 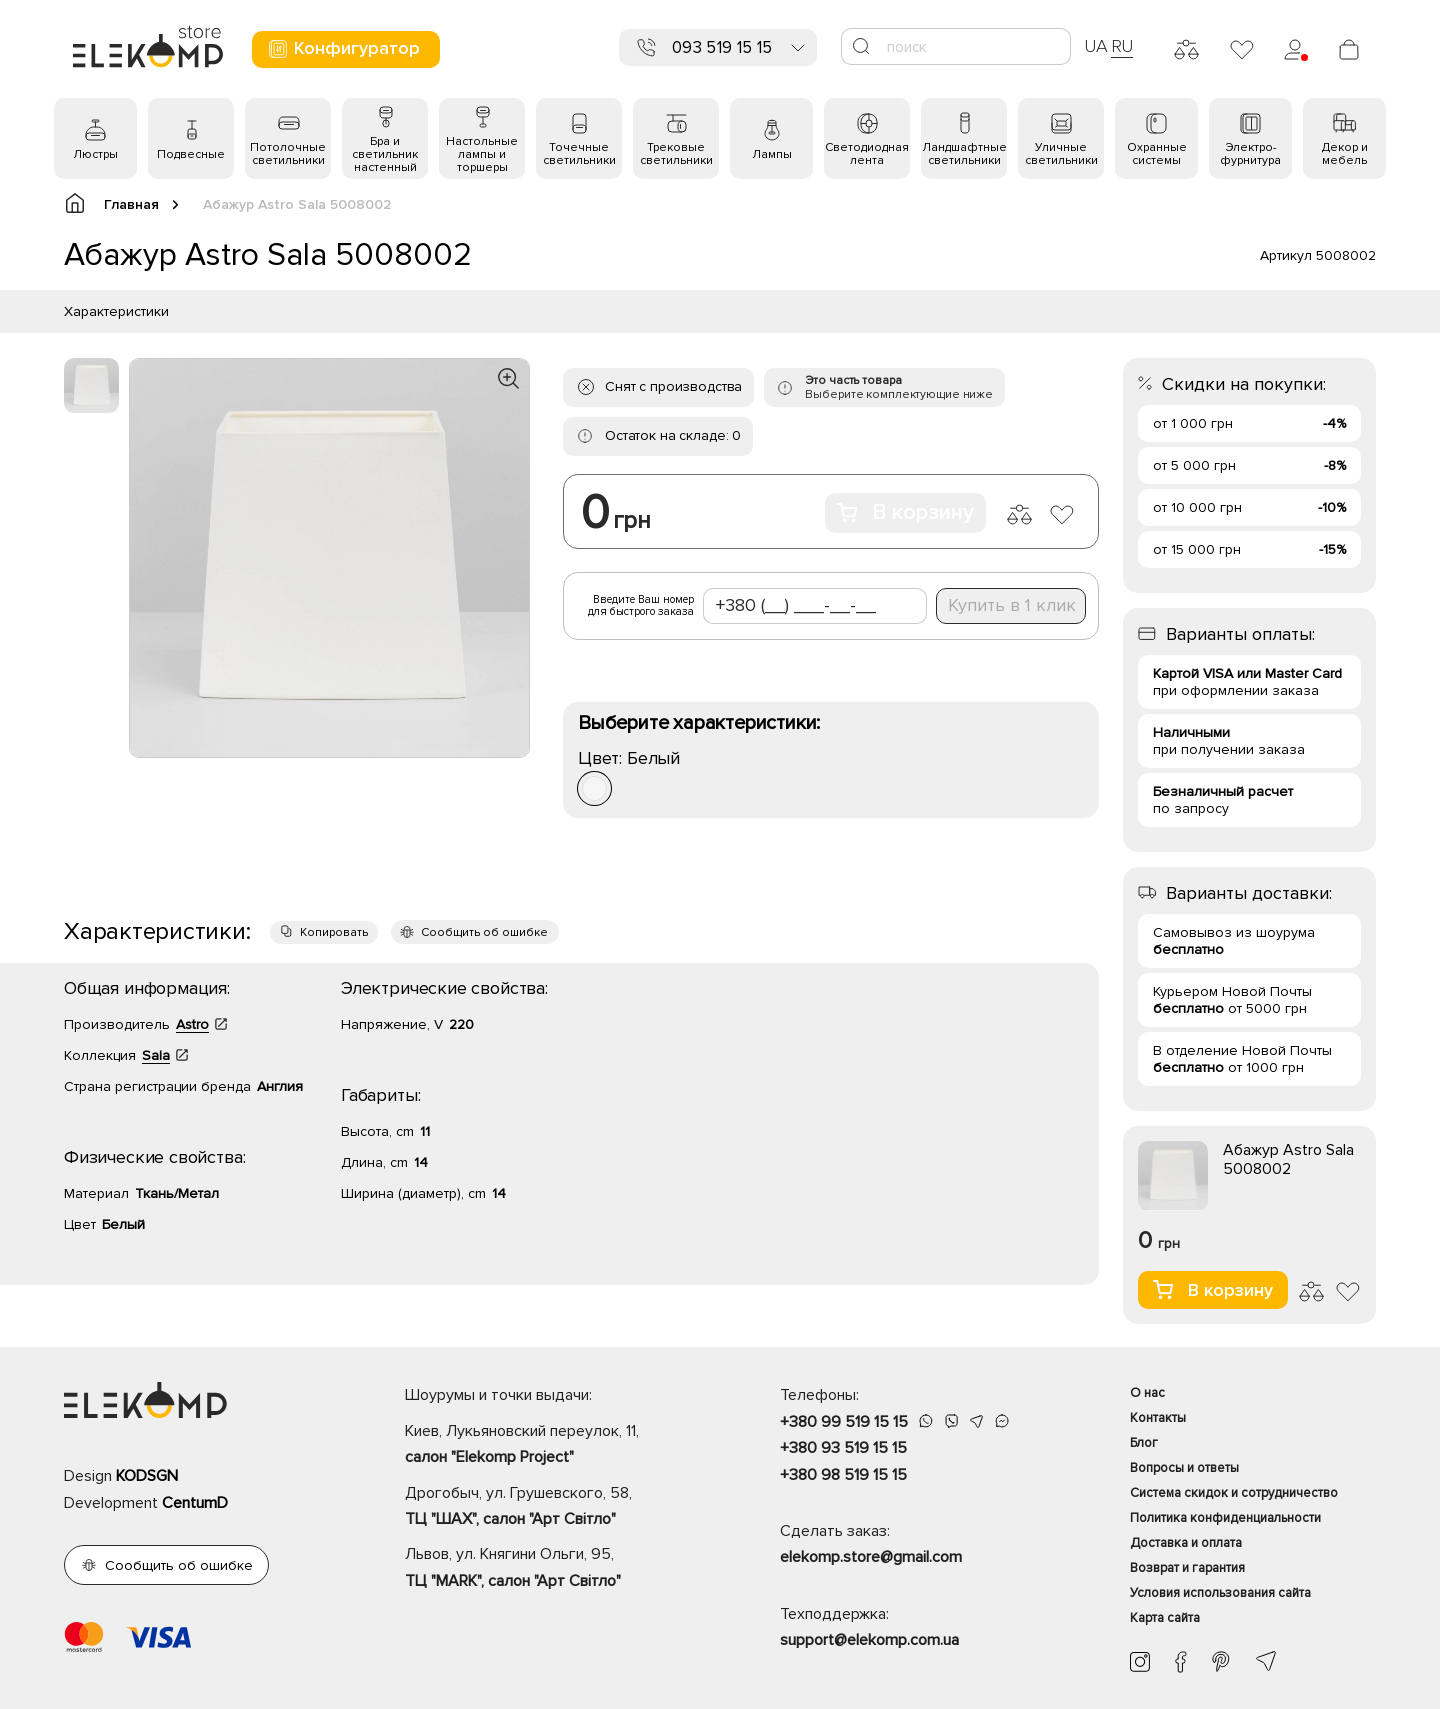 What do you see at coordinates (288, 154) in the screenshot?
I see `Потолочные светильники` at bounding box center [288, 154].